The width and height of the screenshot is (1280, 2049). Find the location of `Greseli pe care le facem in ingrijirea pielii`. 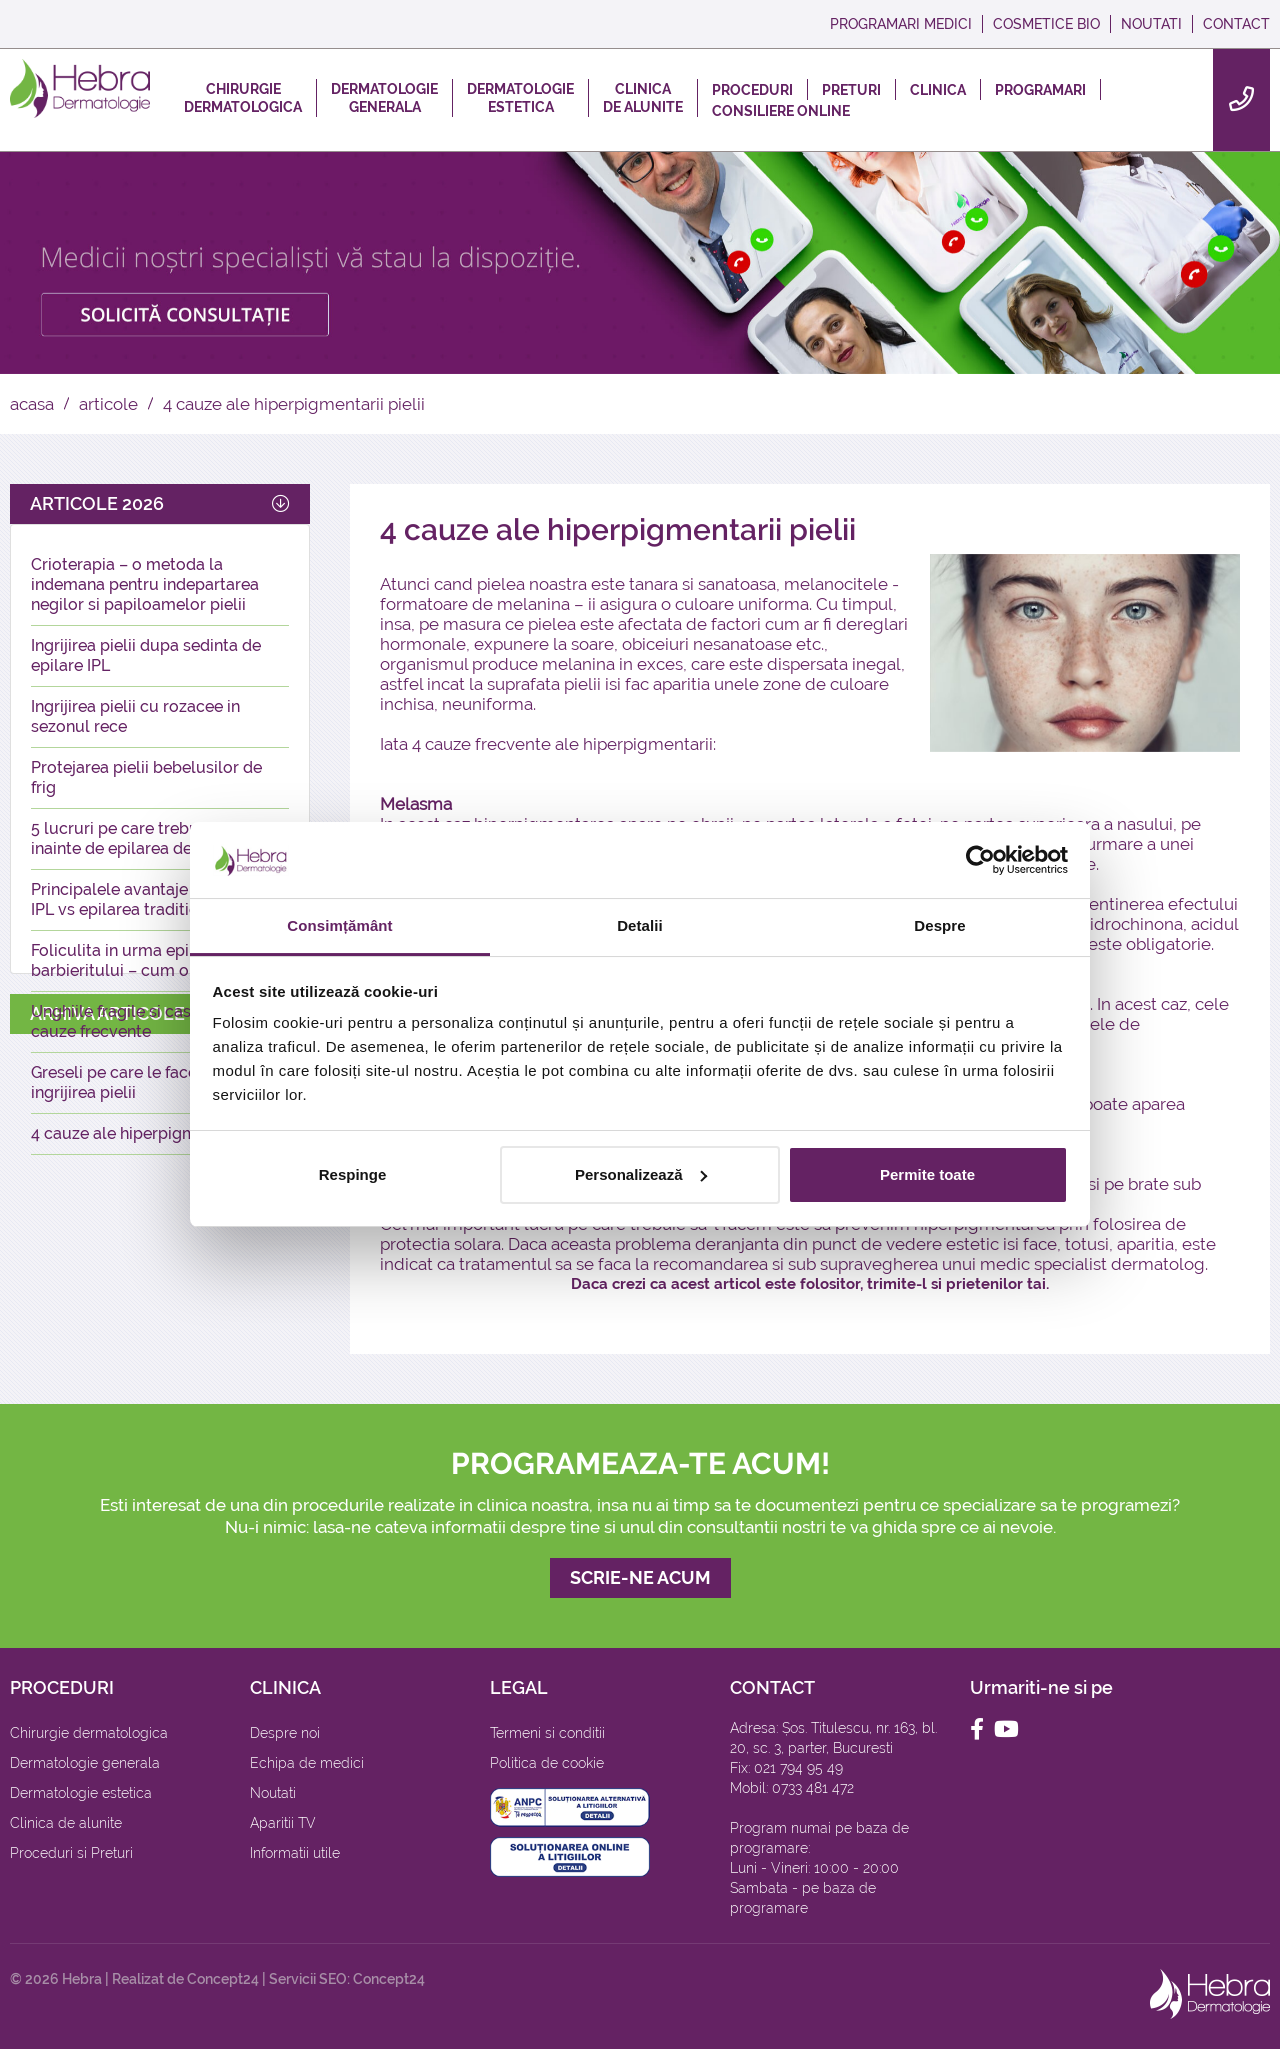

Greseli pe care le facem in ingrijirea pielii is located at coordinates (130, 1082).